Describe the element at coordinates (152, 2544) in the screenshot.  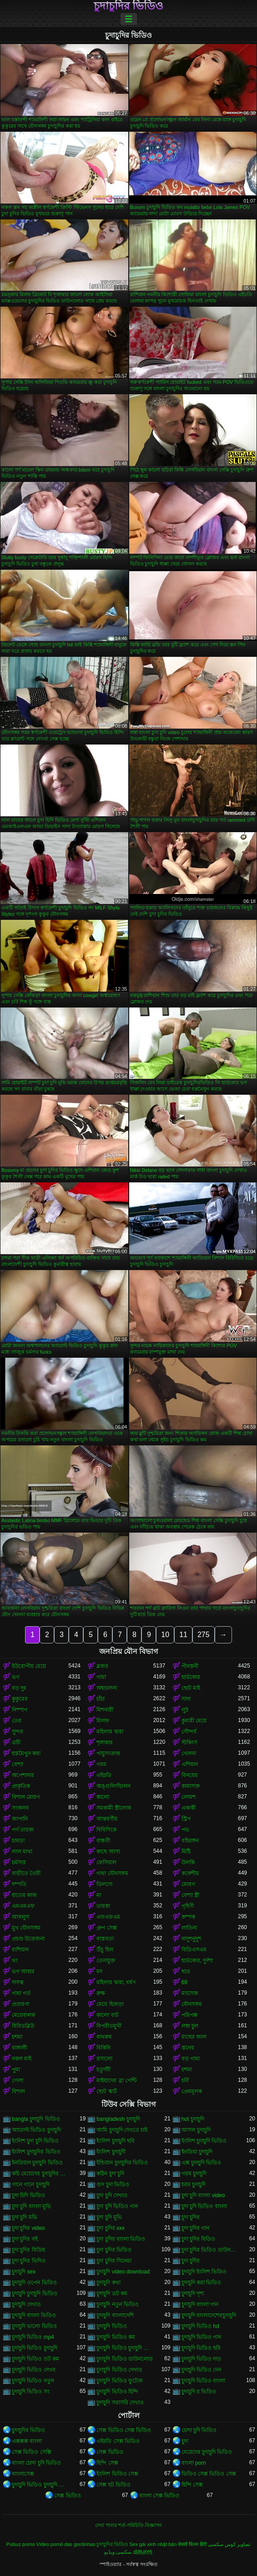
I see `Sex gái xinh nhật bản` at that location.